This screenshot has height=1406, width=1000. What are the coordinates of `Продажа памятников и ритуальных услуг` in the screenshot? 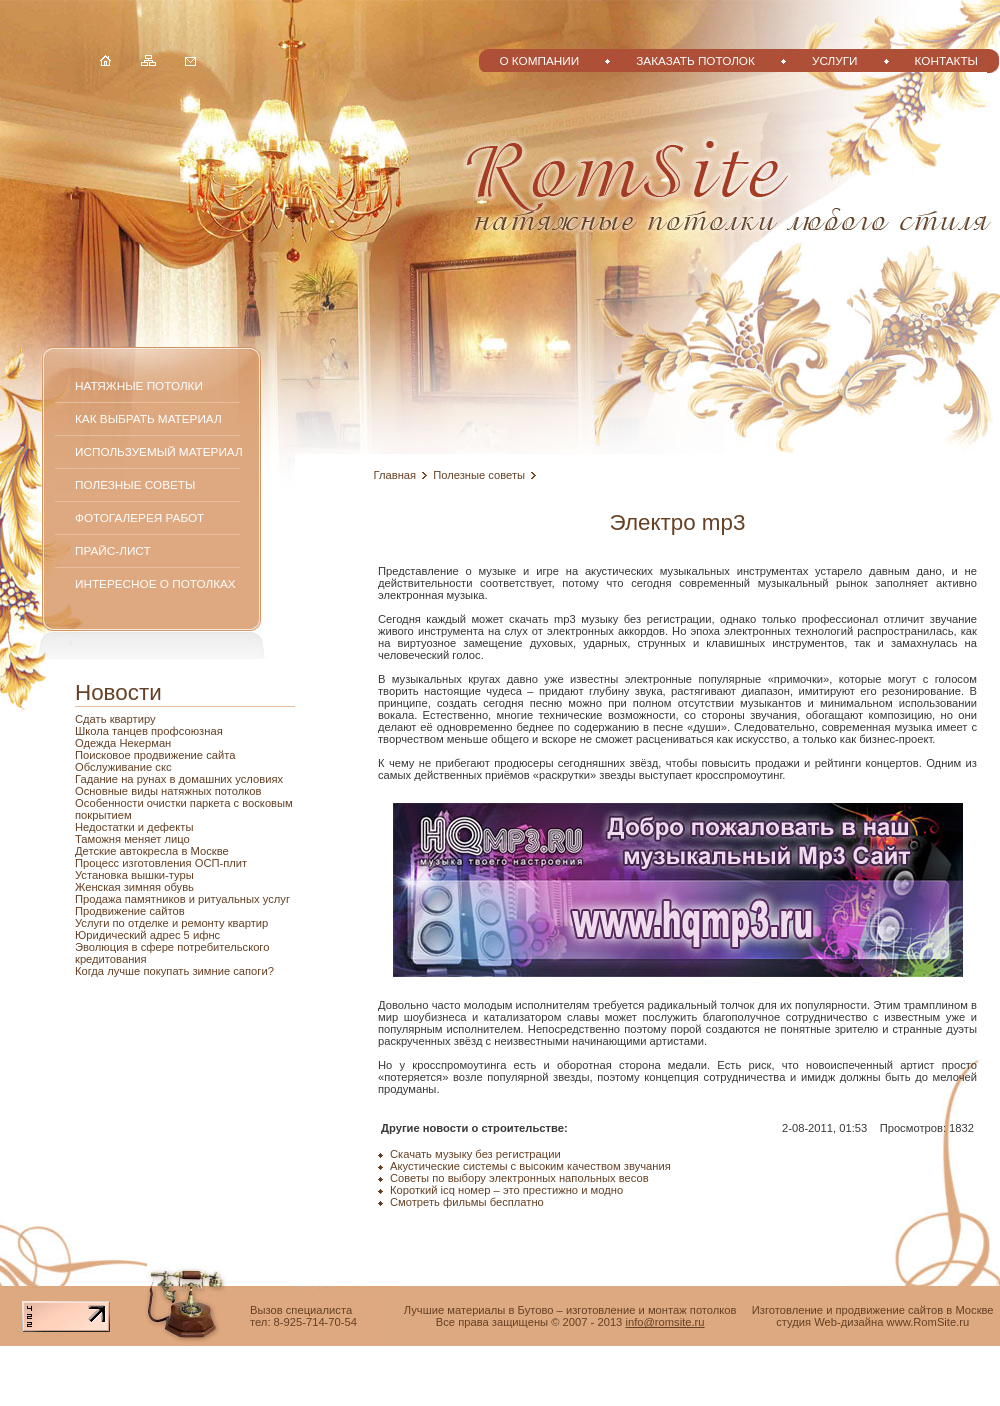 It's located at (182, 899).